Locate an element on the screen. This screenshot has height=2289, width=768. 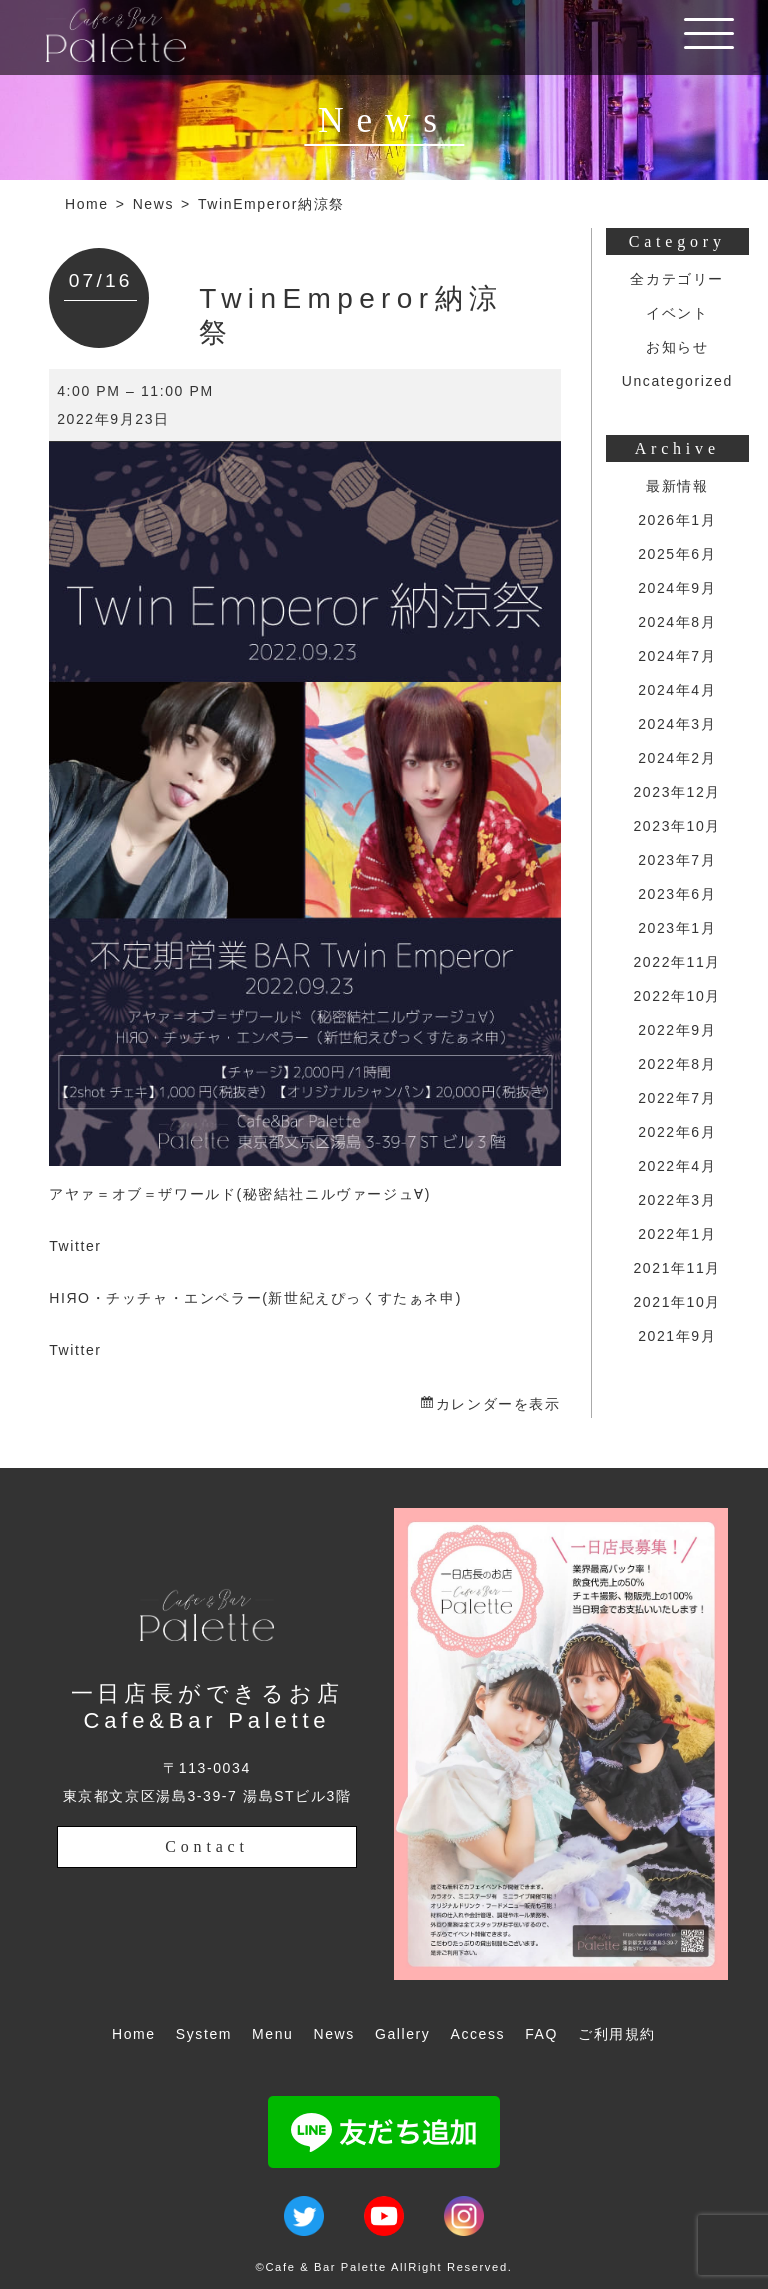
2022年9月 is located at coordinates (677, 1030).